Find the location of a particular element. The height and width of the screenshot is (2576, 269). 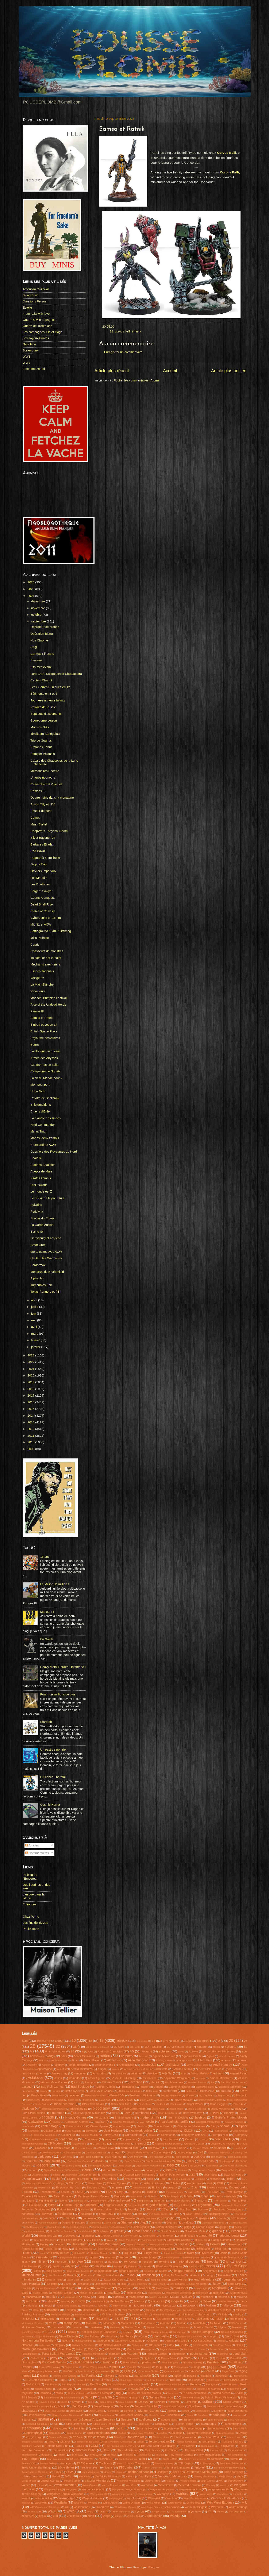

Daedalus Editions is located at coordinates (218, 2152).